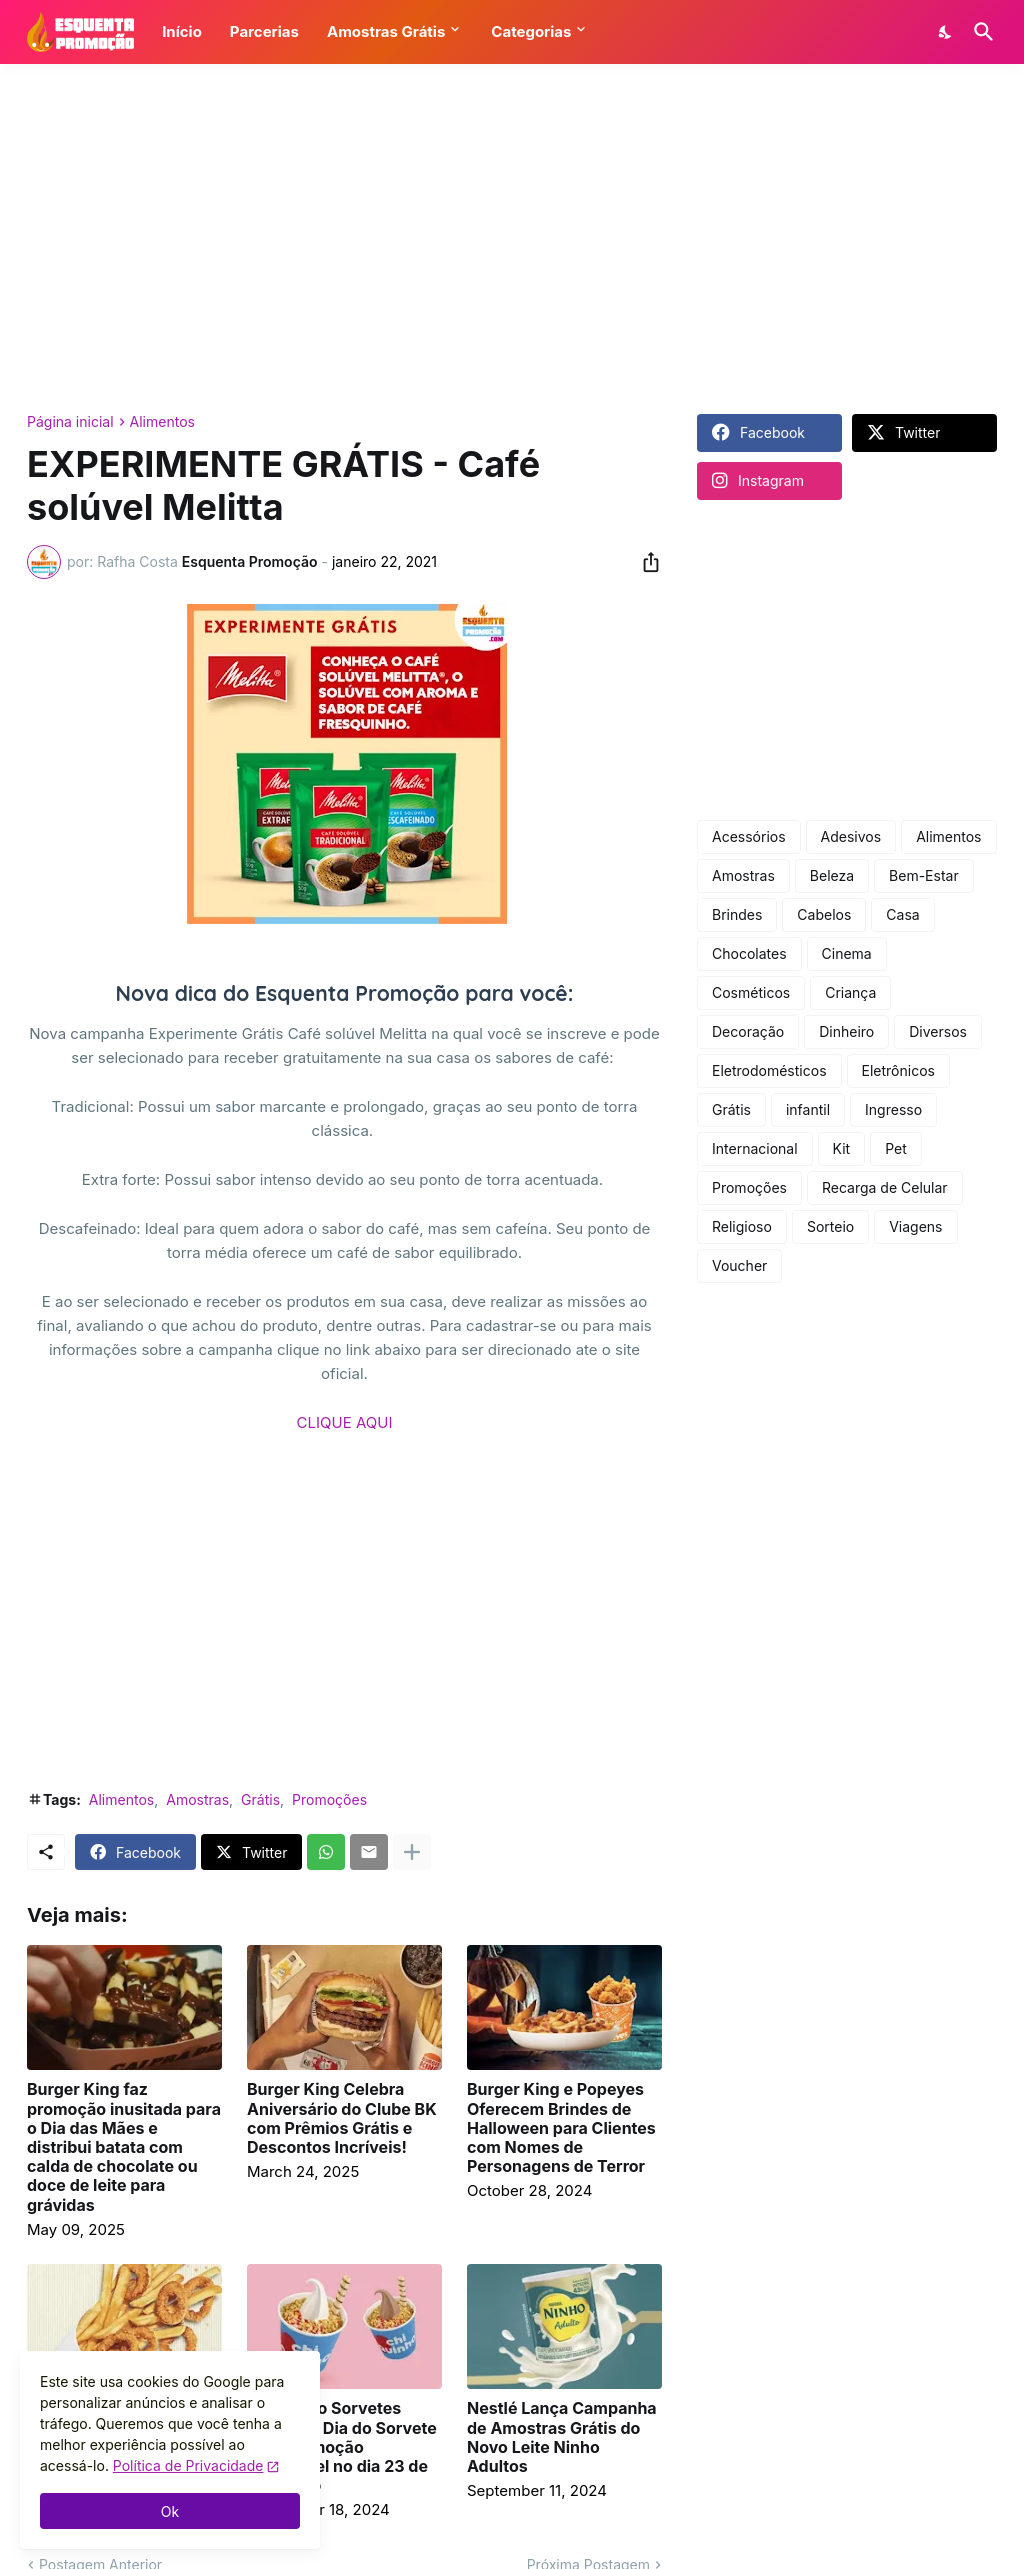 This screenshot has height=2569, width=1024. I want to click on Voucher, so click(739, 1265).